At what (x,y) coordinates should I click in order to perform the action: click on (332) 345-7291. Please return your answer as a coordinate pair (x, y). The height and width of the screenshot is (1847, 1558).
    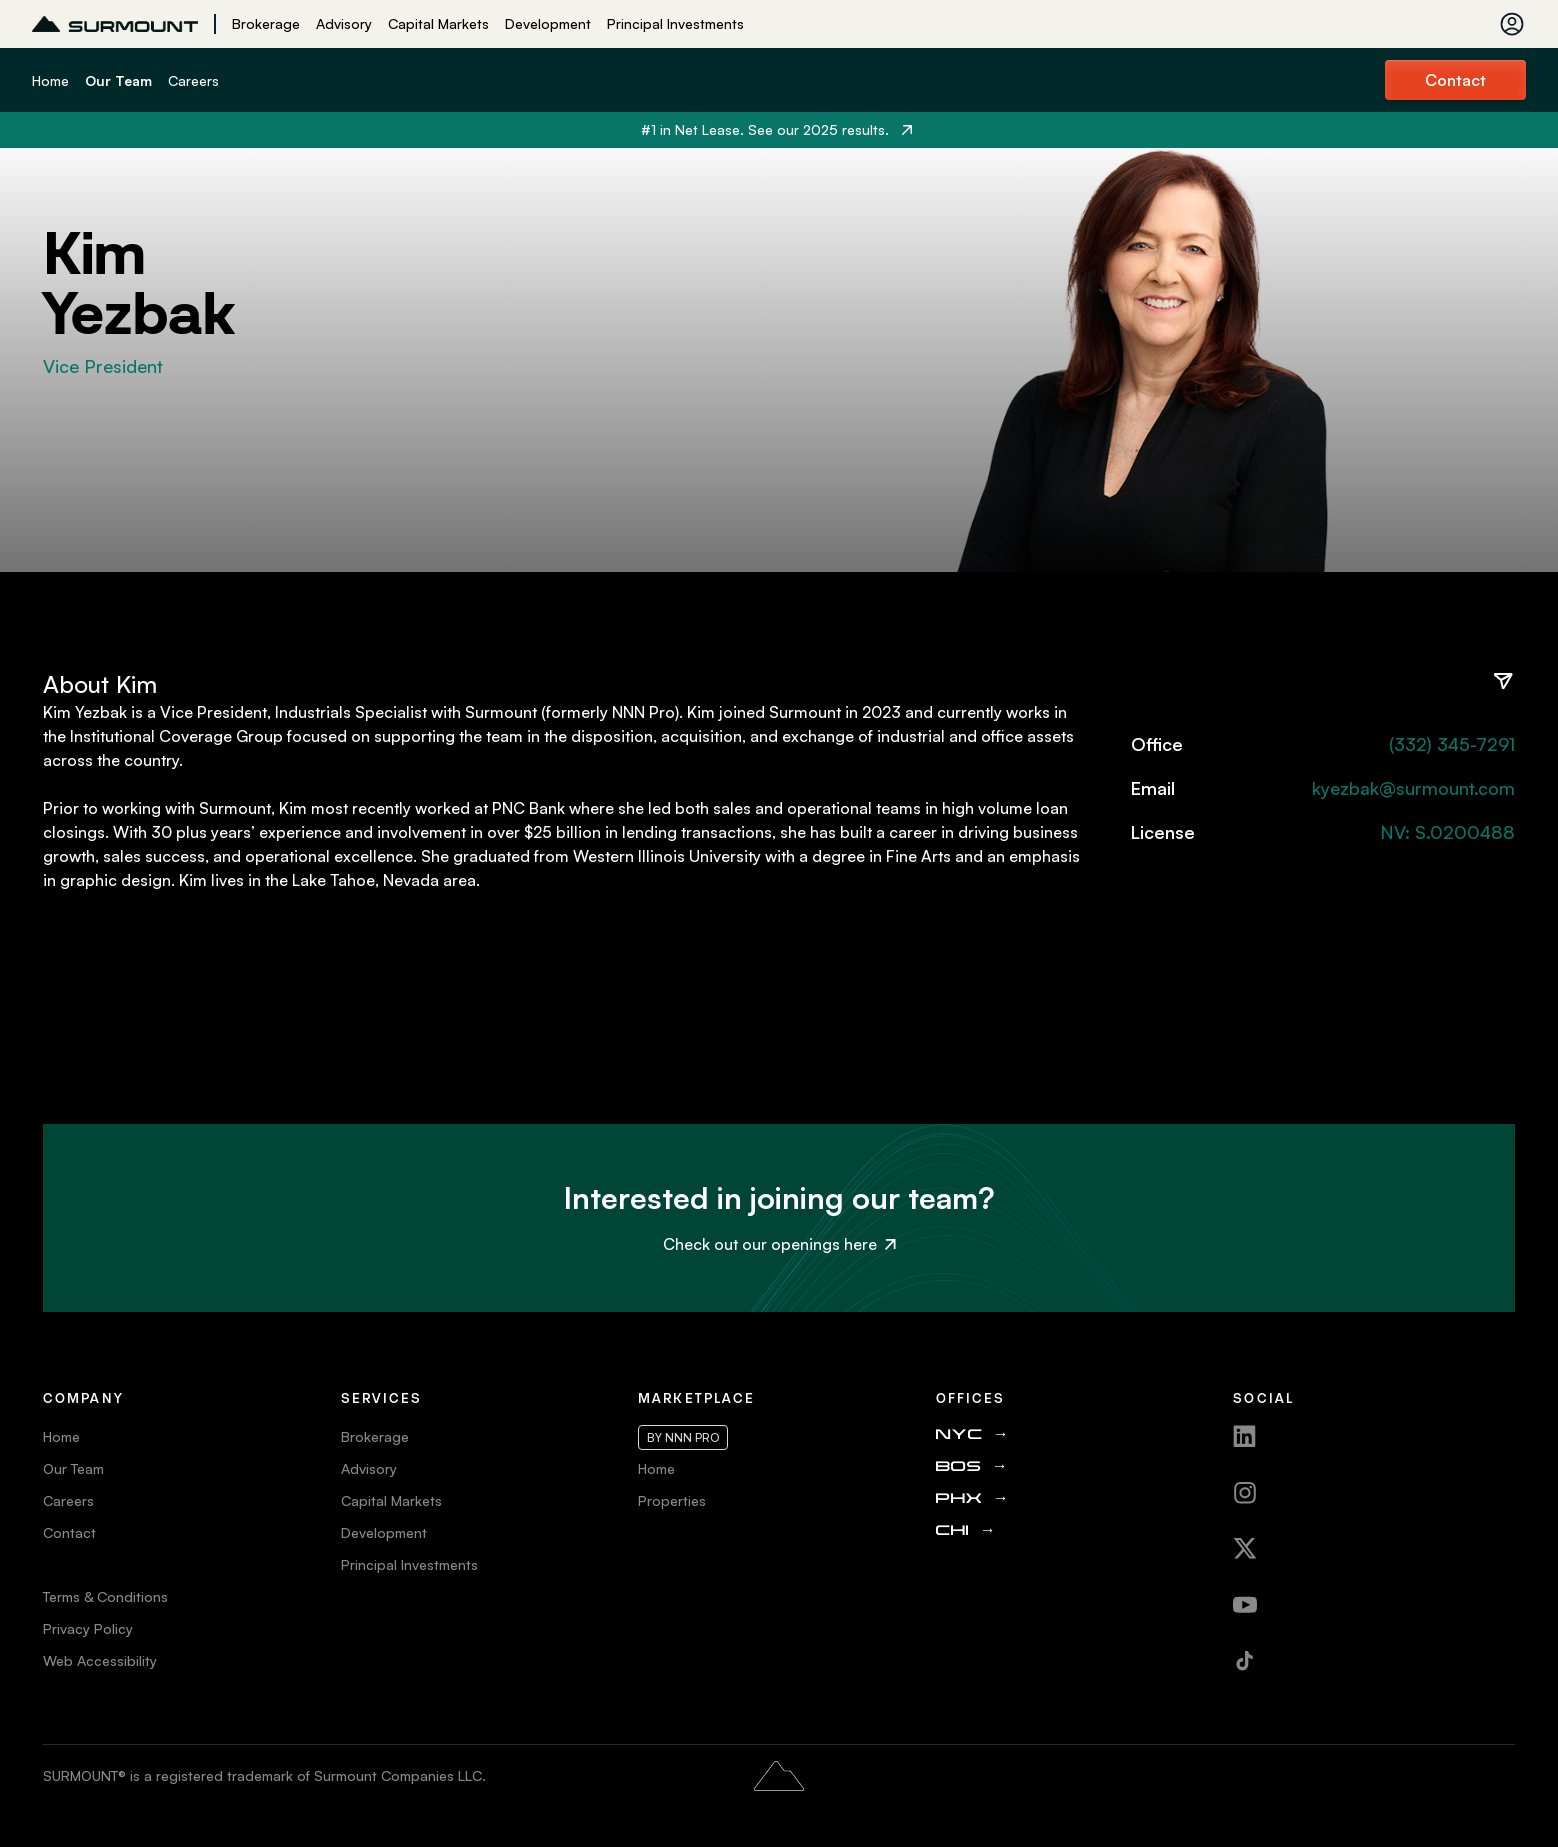
    Looking at the image, I should click on (1452, 744).